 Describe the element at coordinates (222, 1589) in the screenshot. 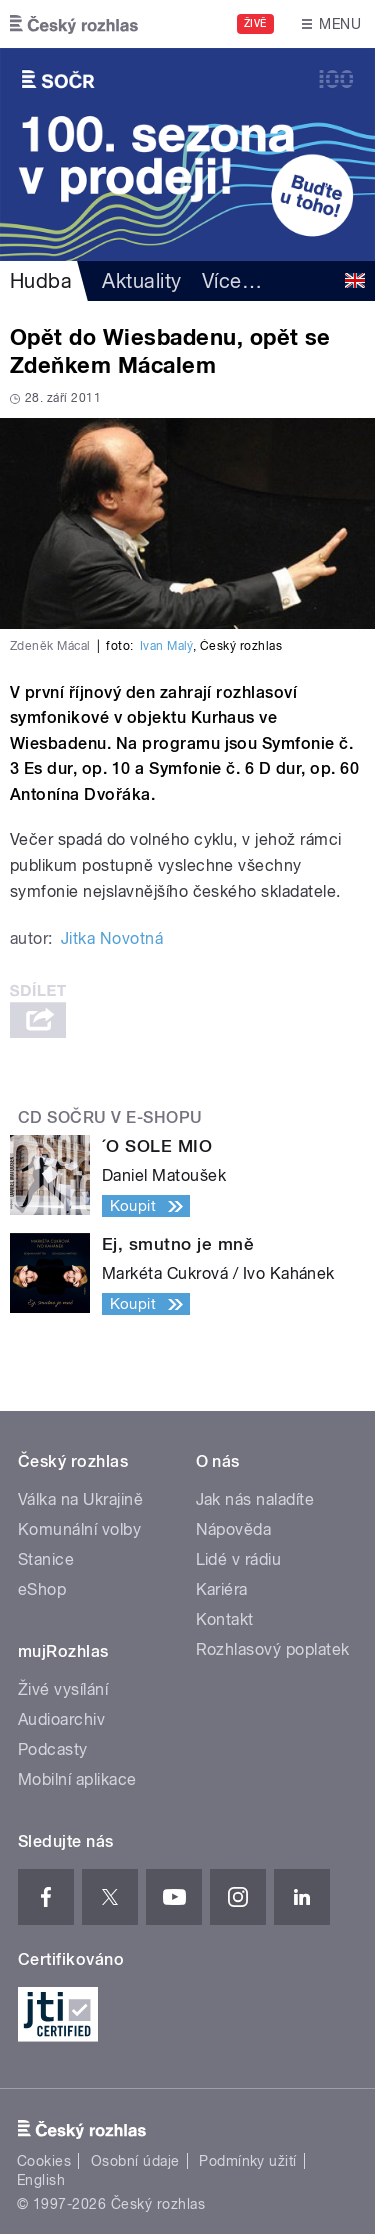

I see `Kariéra` at that location.